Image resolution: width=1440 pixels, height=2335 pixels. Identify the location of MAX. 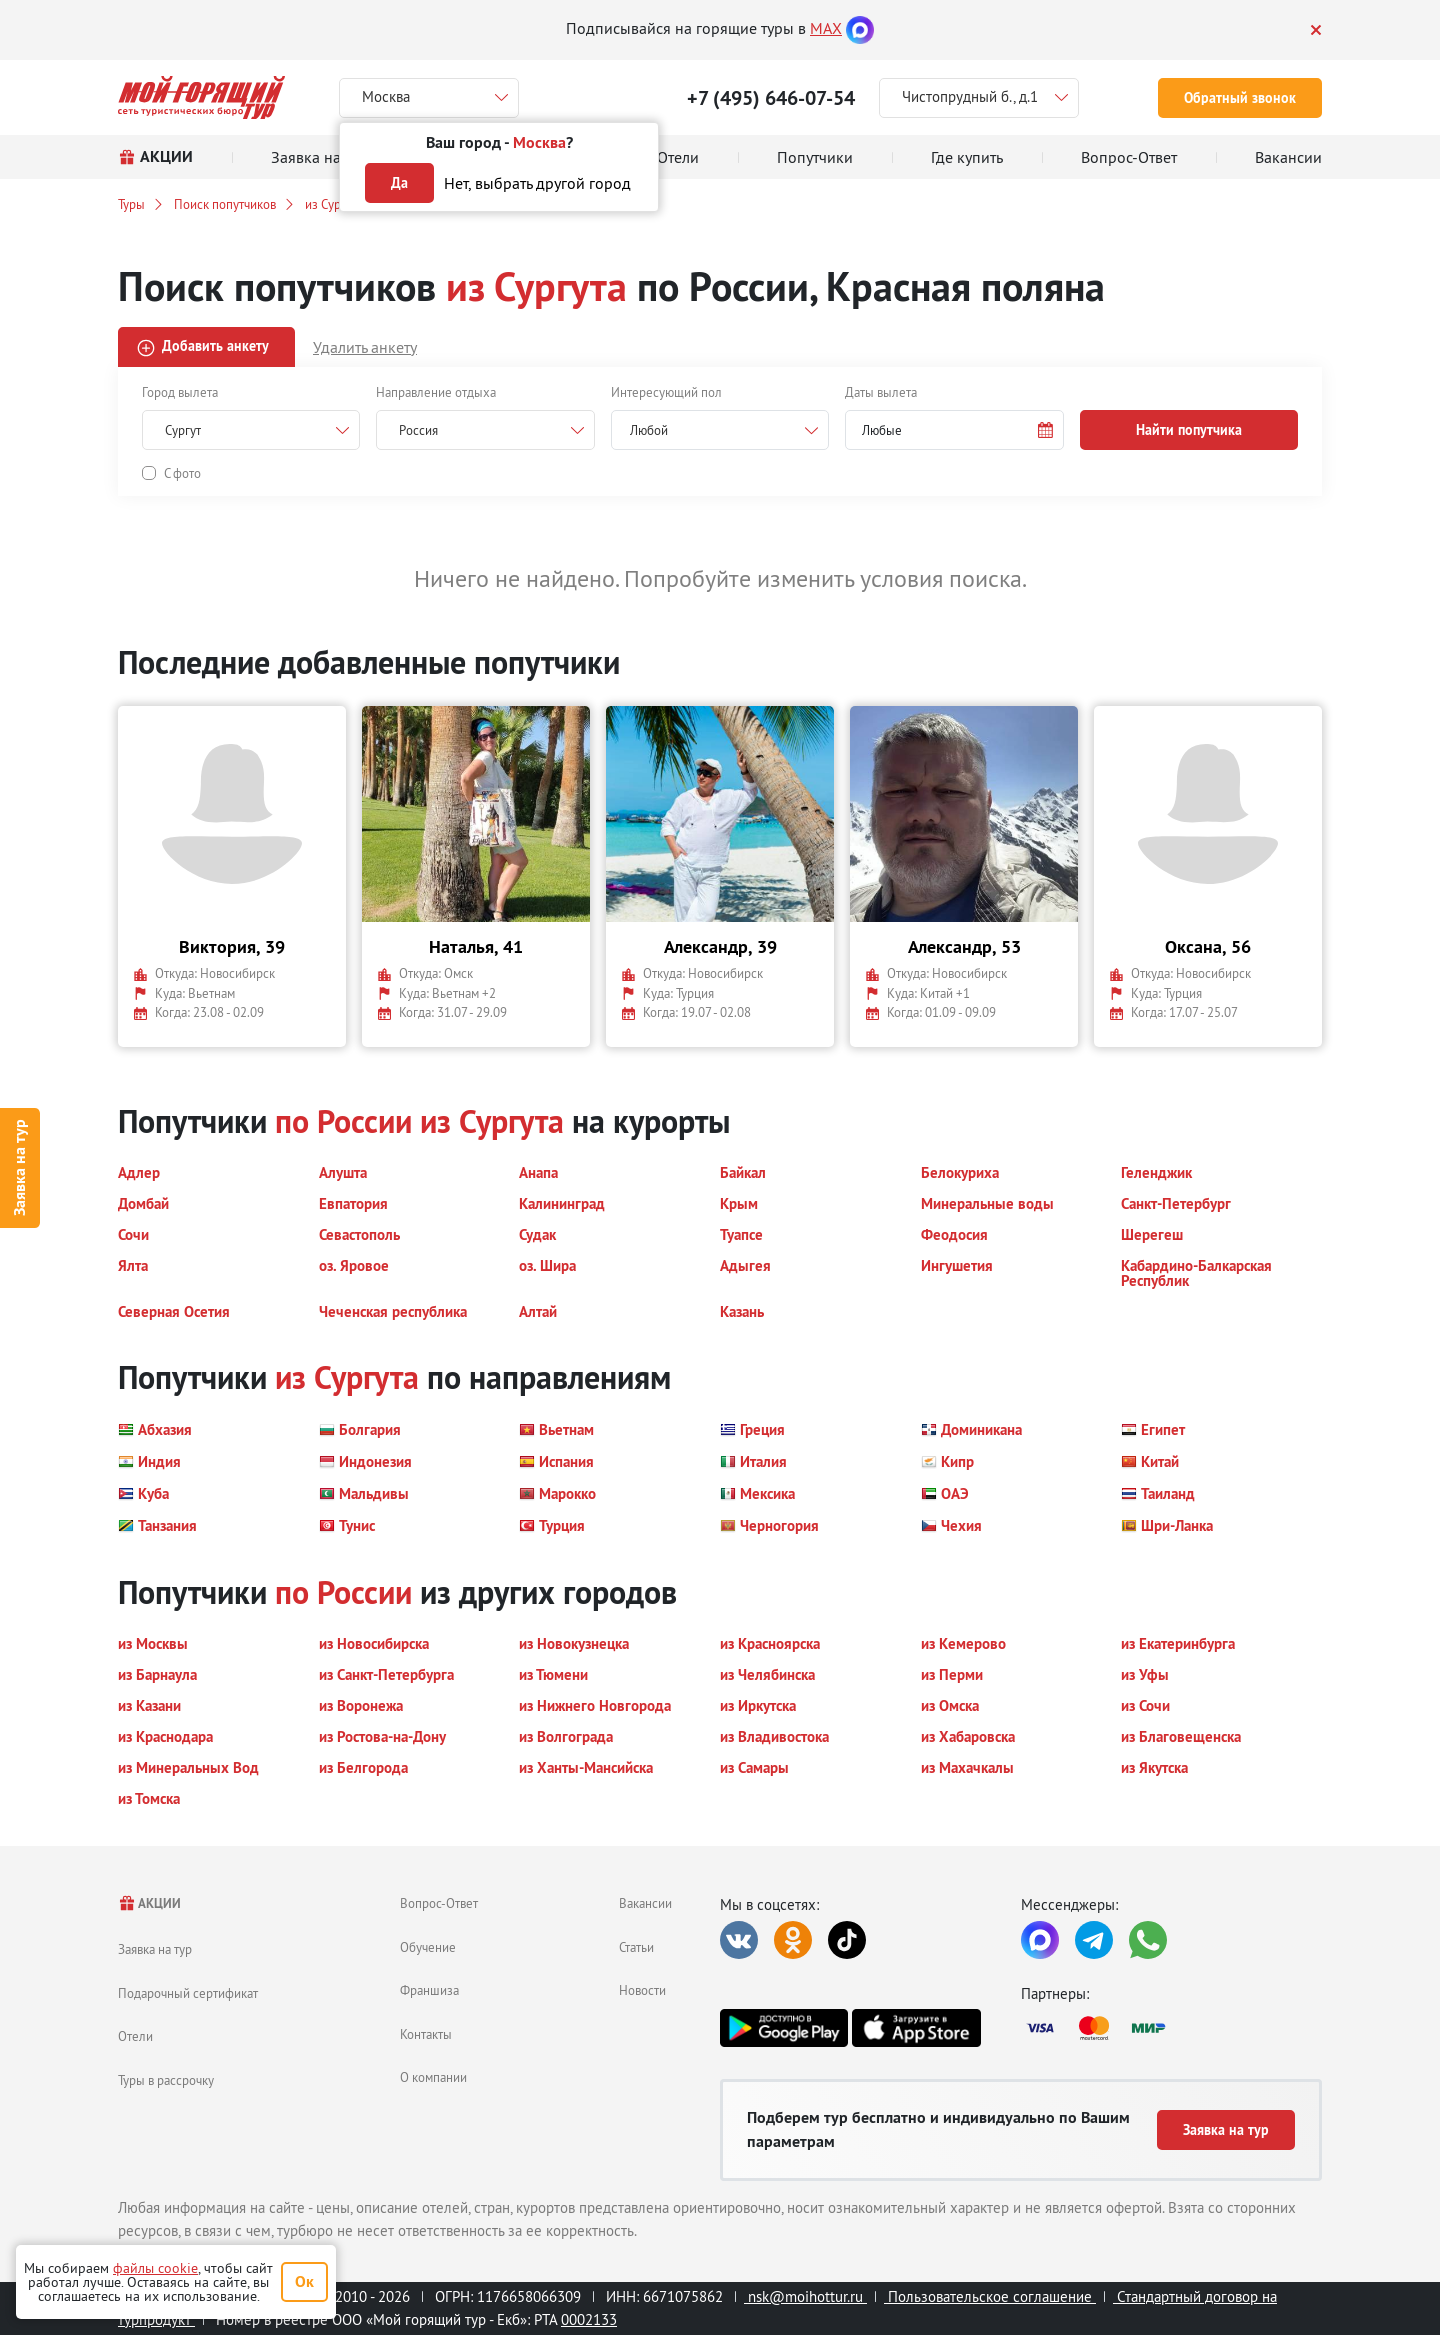
(826, 28).